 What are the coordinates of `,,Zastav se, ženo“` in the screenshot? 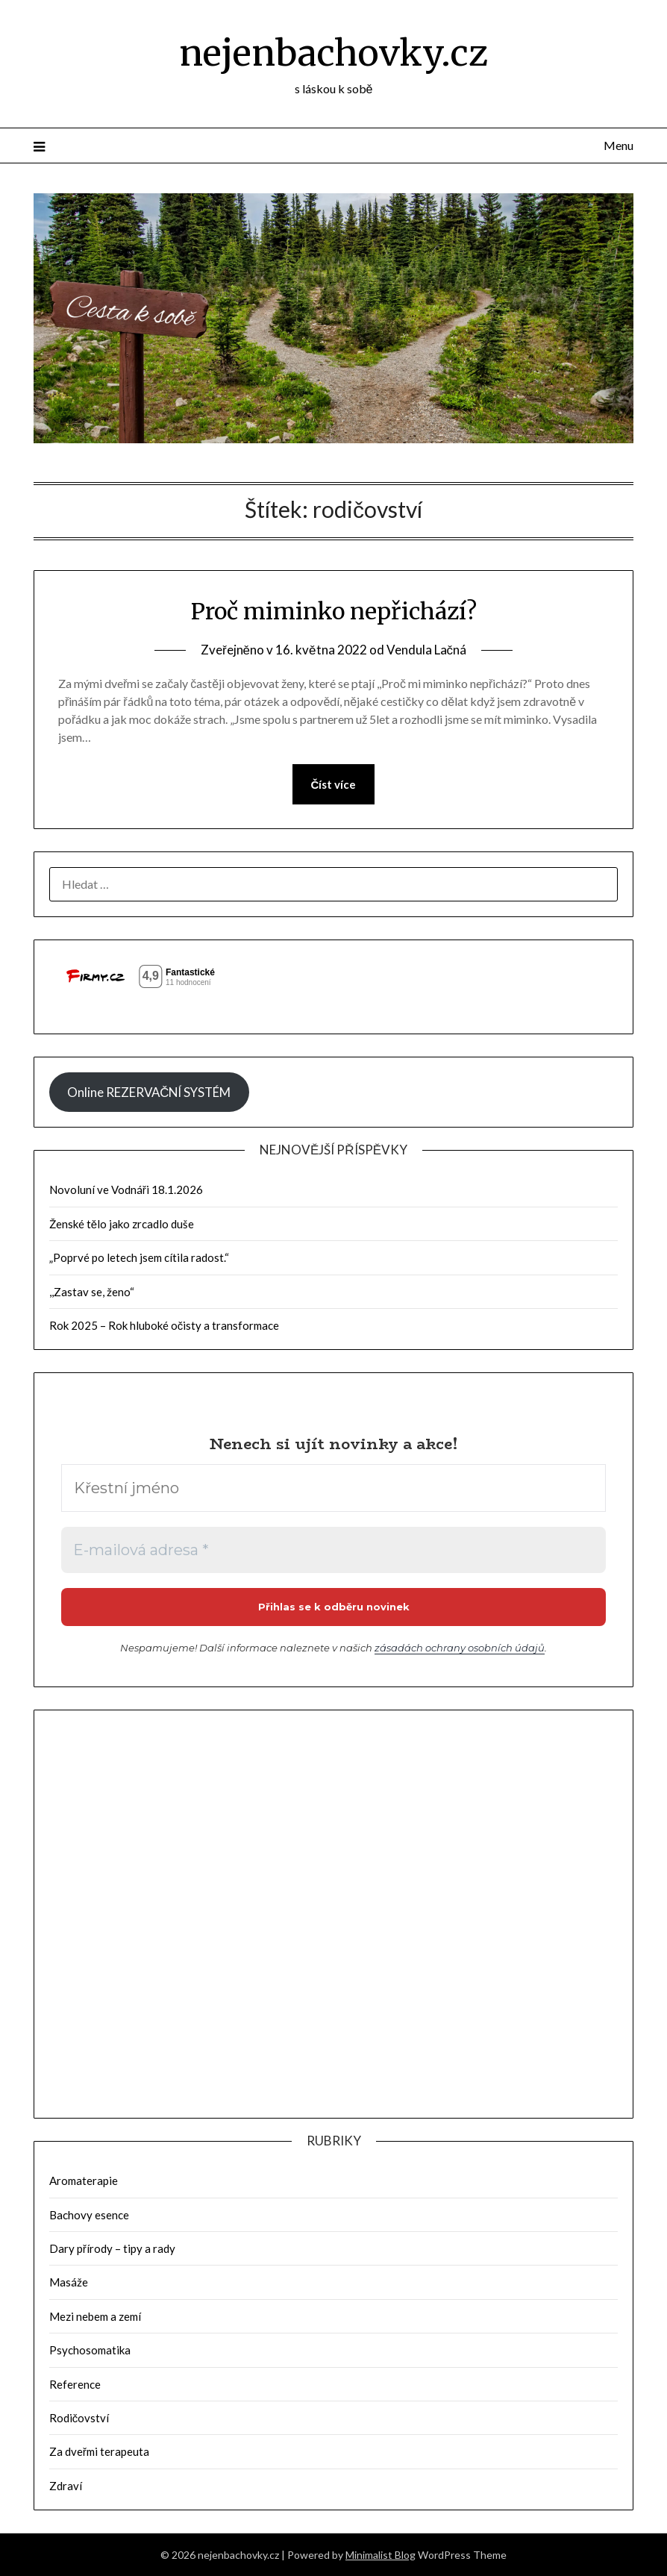 It's located at (91, 1291).